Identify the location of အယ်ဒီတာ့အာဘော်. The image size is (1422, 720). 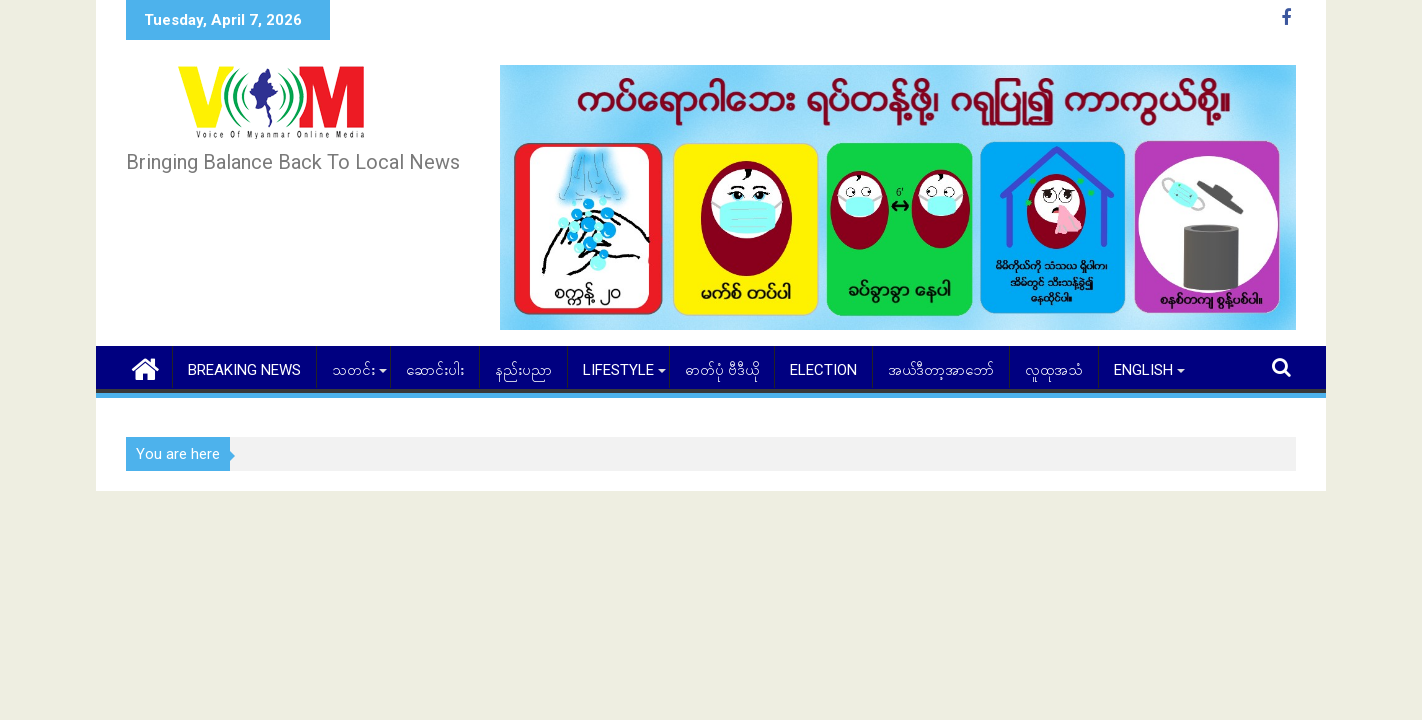
(941, 370).